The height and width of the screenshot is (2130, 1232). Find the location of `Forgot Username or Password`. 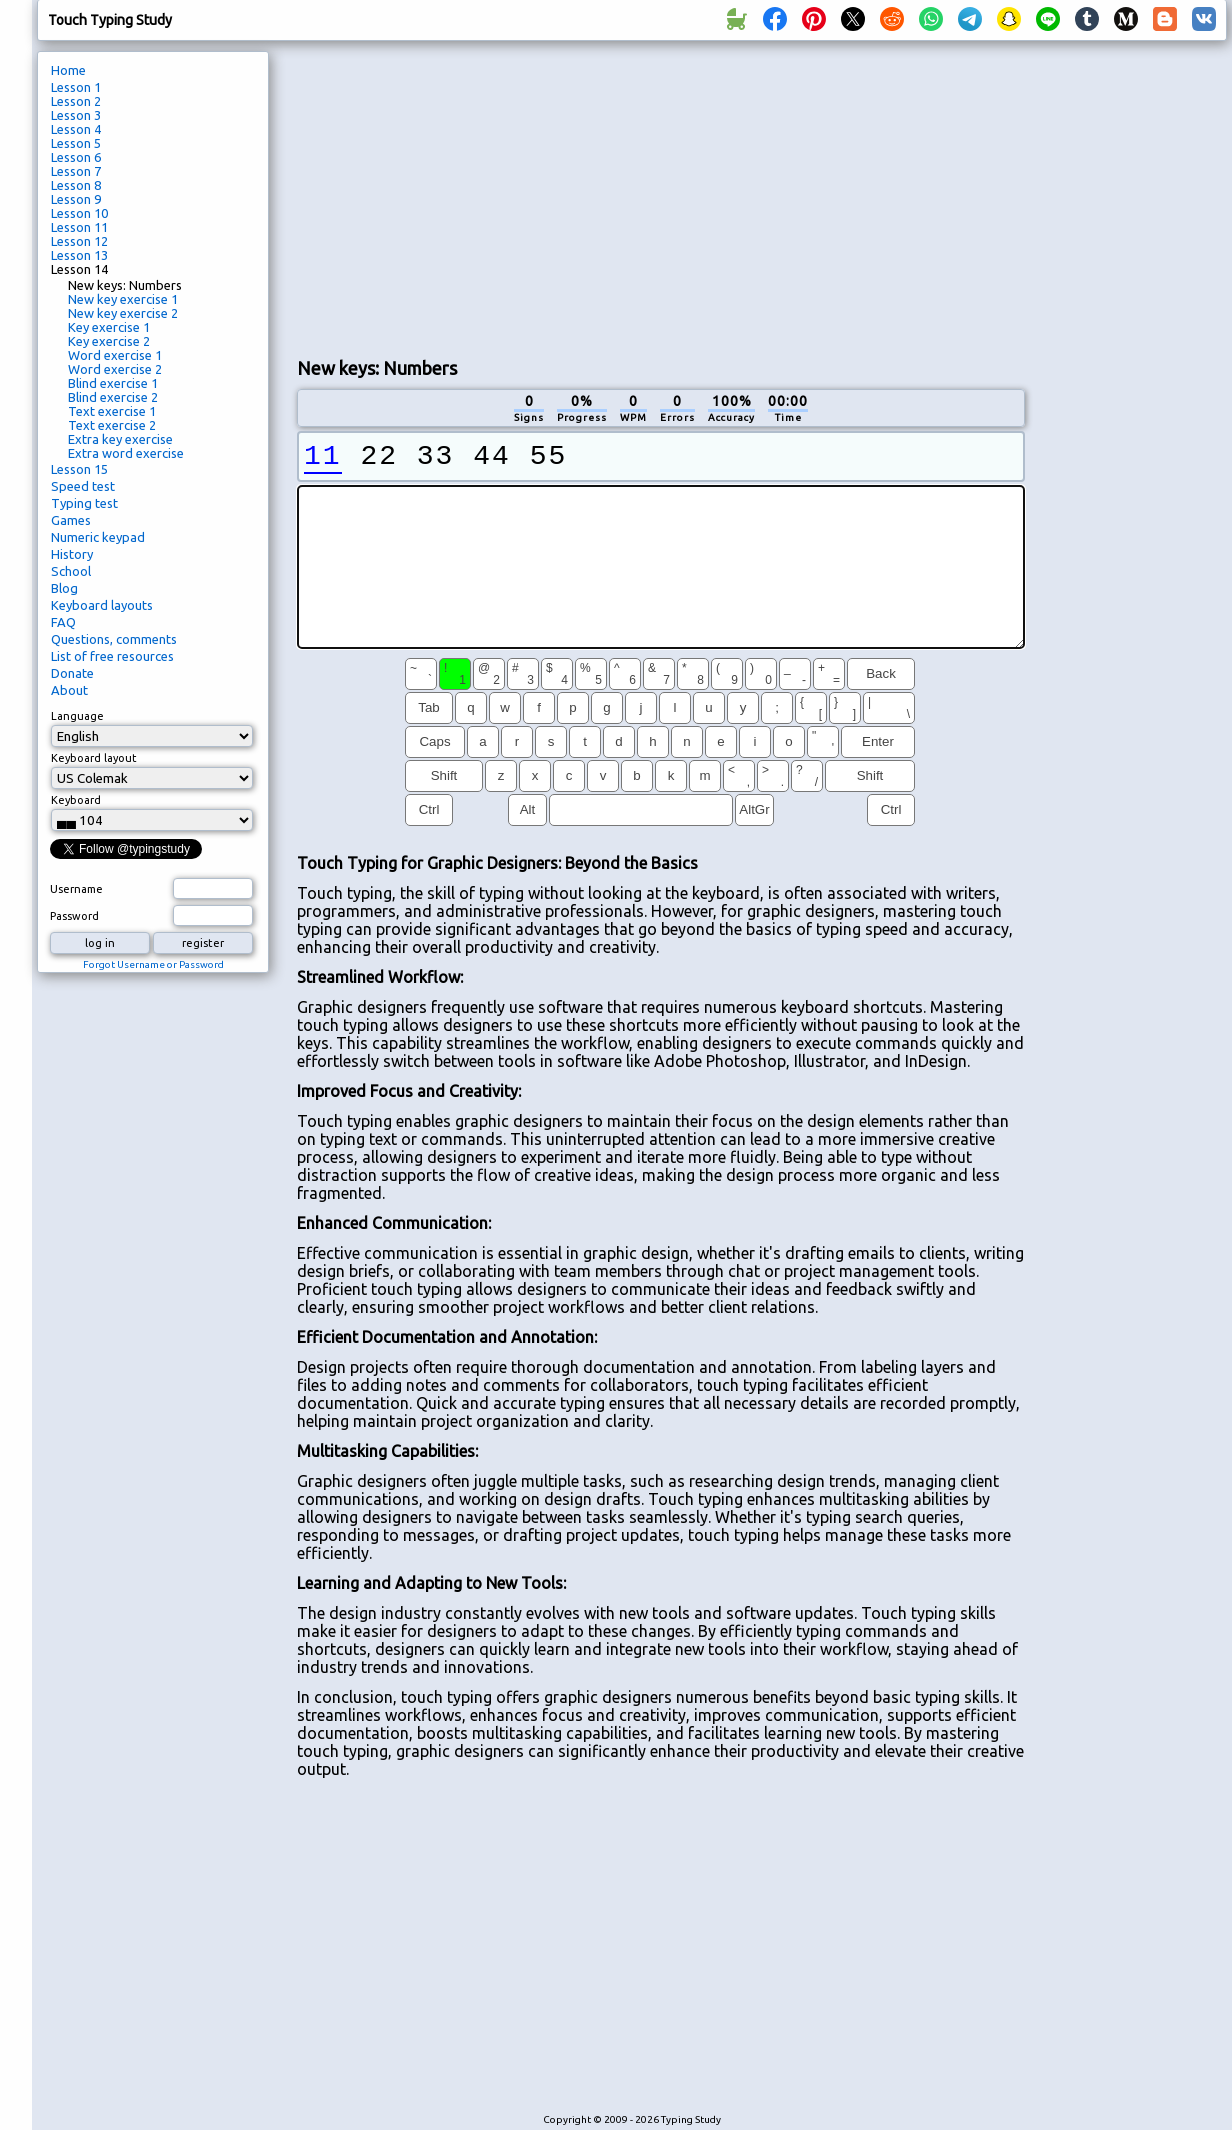

Forgot Username or Password is located at coordinates (153, 964).